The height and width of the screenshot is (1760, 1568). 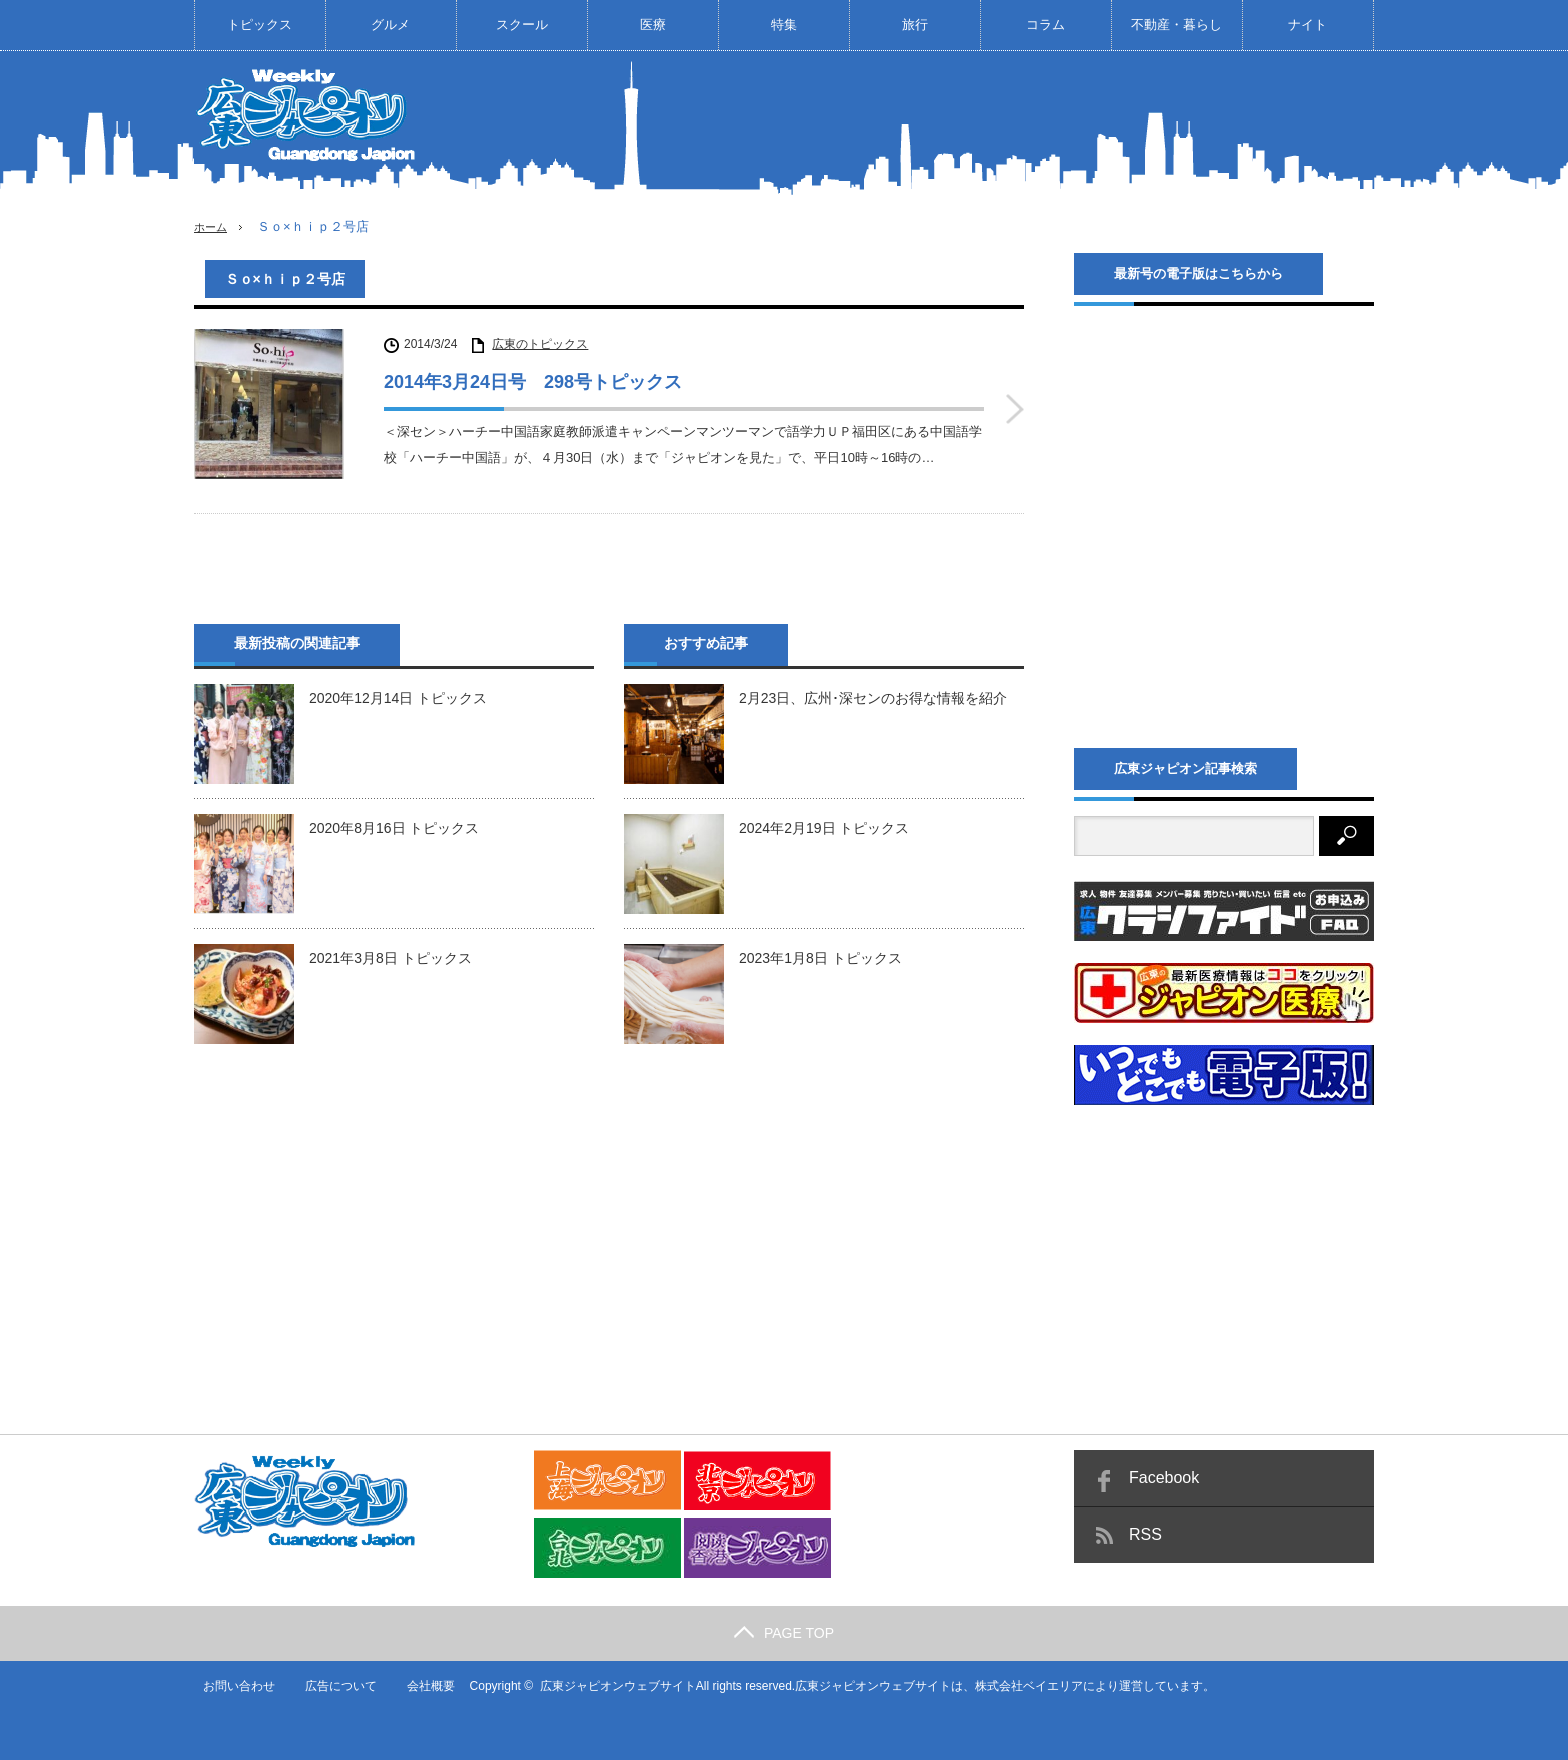 I want to click on 2023年1月8日 トピックス, so click(x=820, y=950).